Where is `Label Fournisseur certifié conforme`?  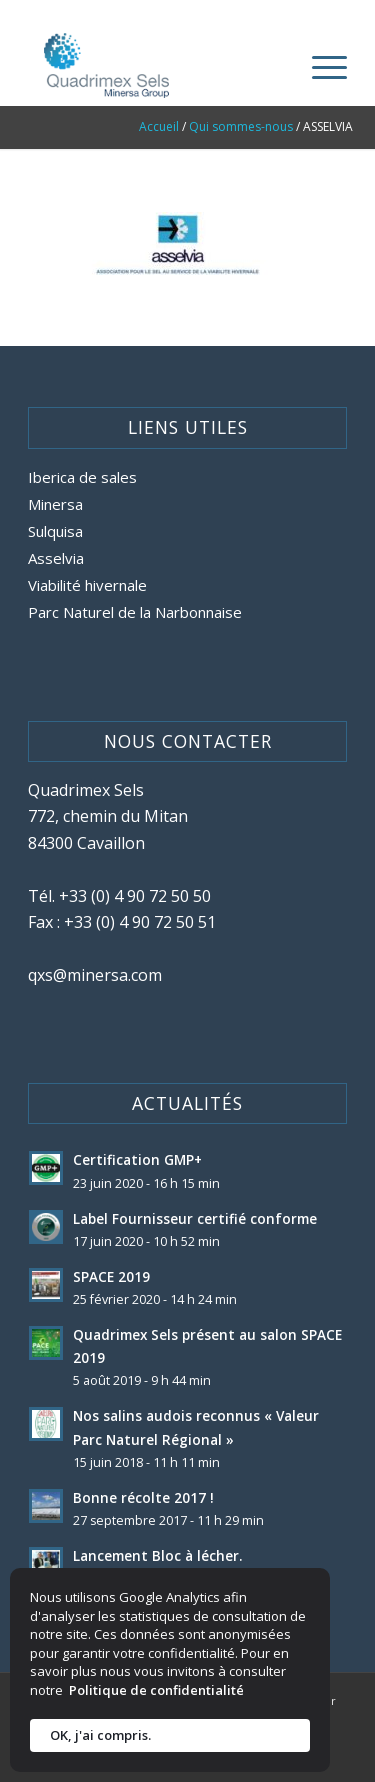 Label Fournisseur certifié conforme is located at coordinates (195, 1218).